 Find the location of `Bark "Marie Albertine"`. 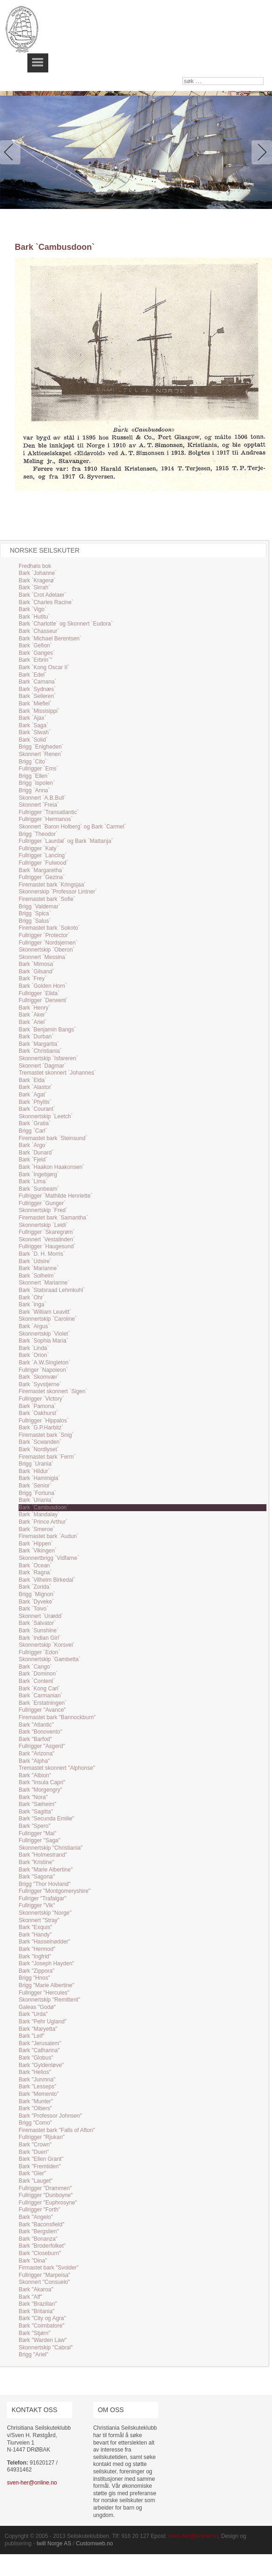

Bark "Marie Albertine" is located at coordinates (46, 1869).